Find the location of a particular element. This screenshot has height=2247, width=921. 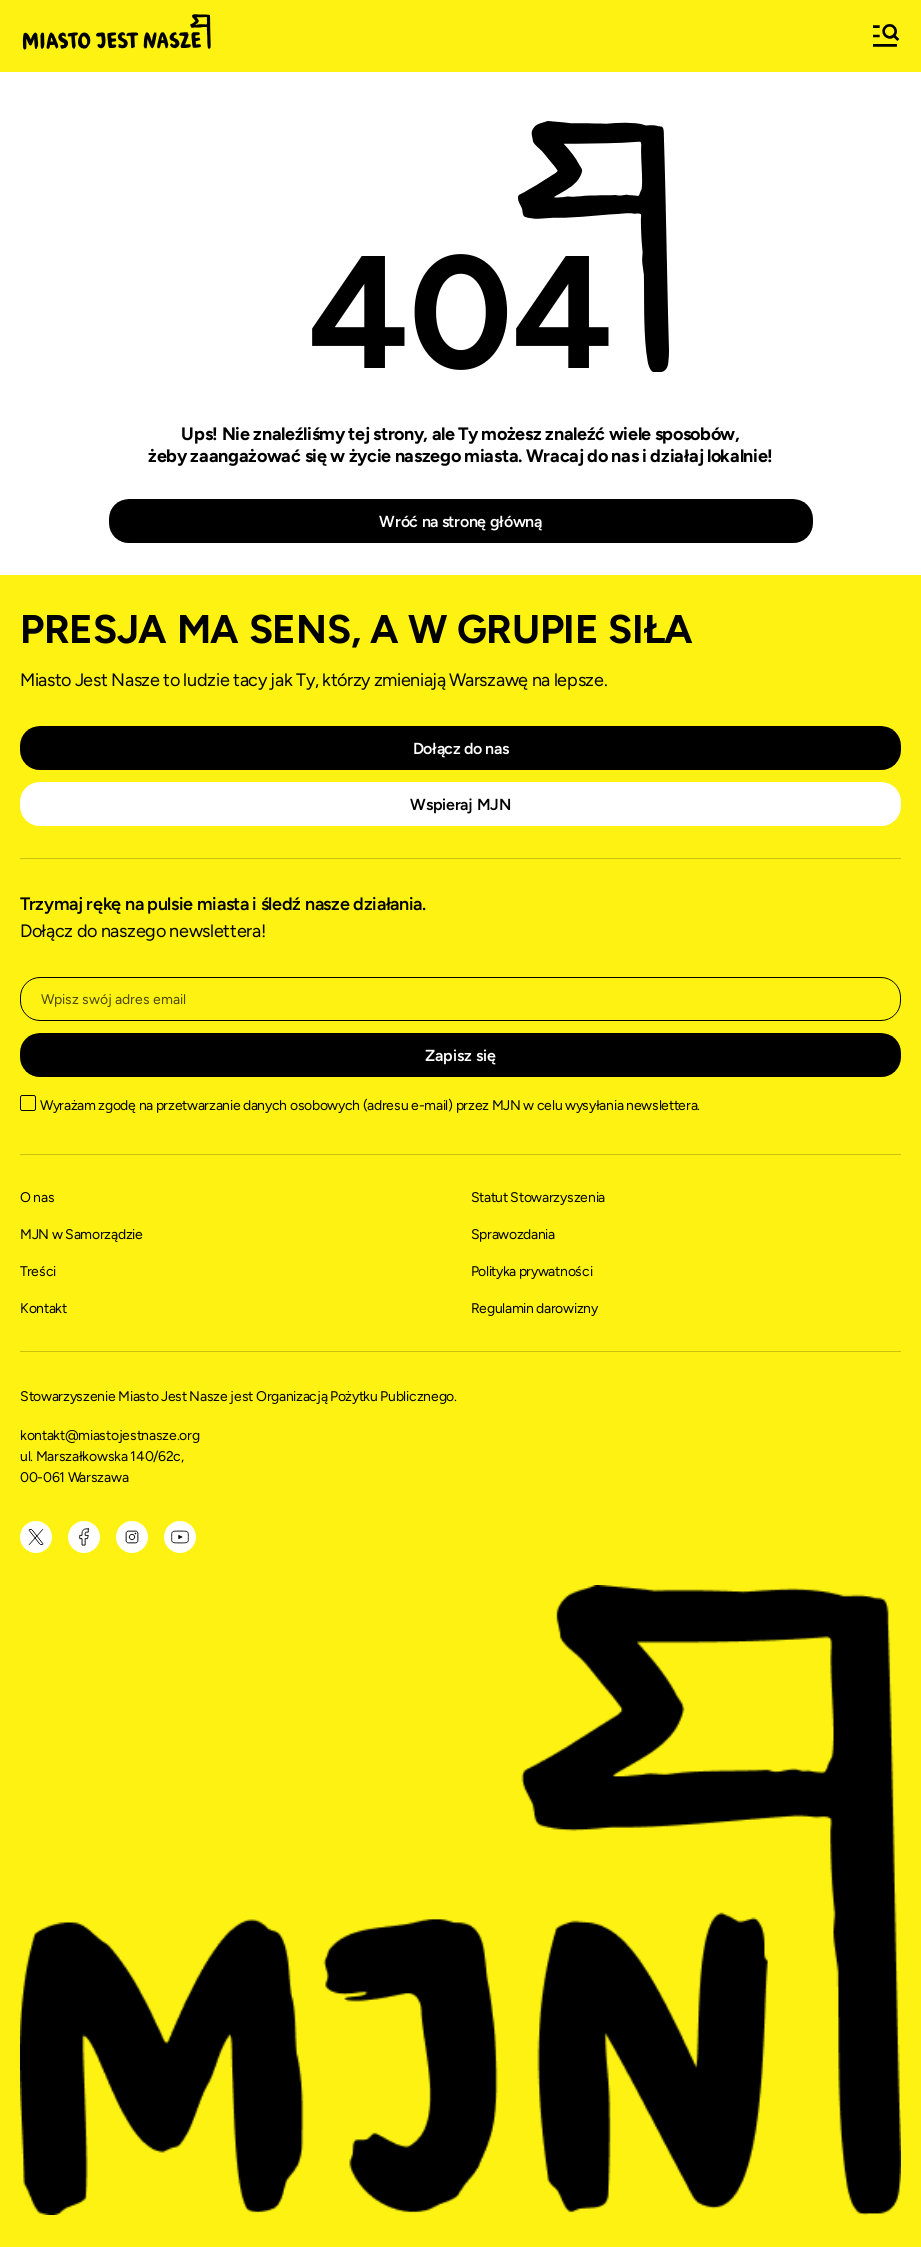

Wspieraj MJN is located at coordinates (460, 804).